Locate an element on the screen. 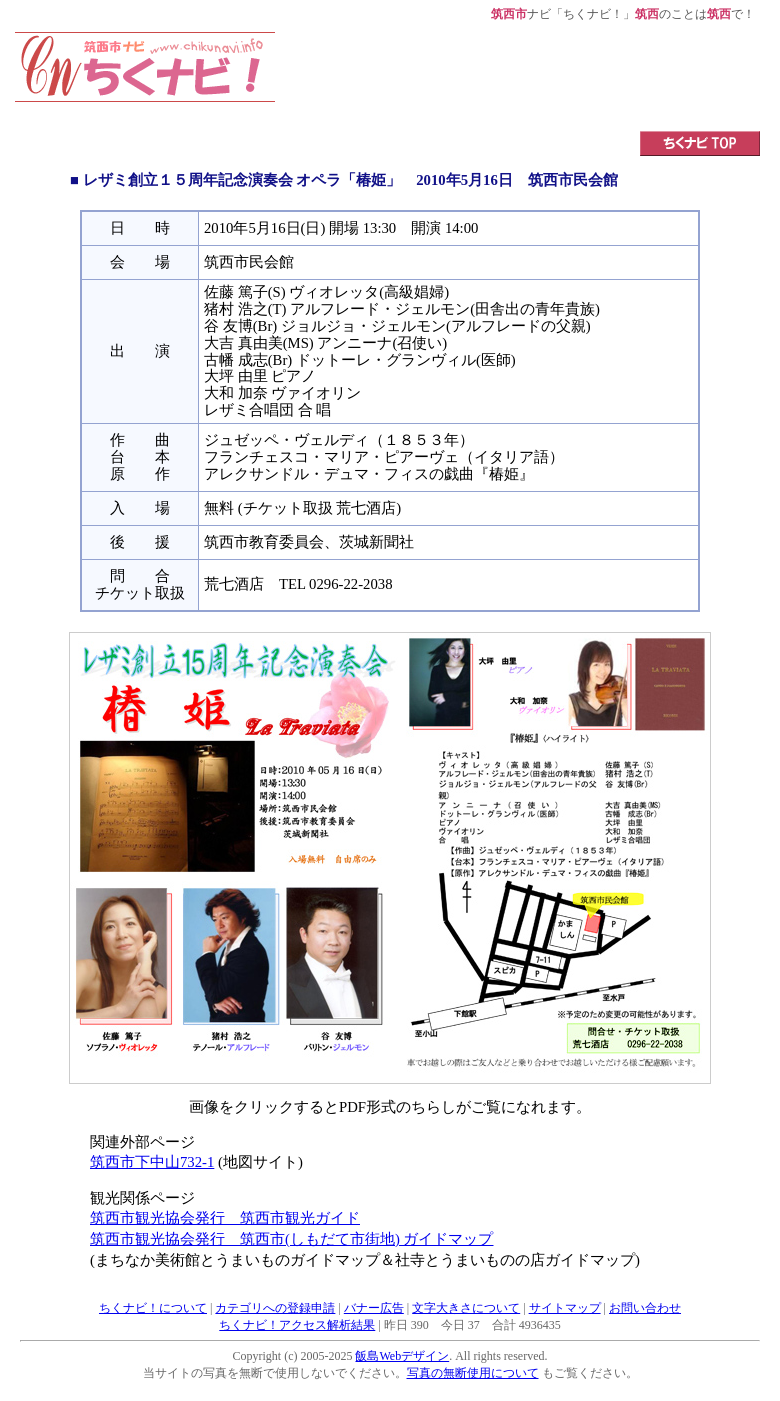  バナー広告 is located at coordinates (374, 1308).